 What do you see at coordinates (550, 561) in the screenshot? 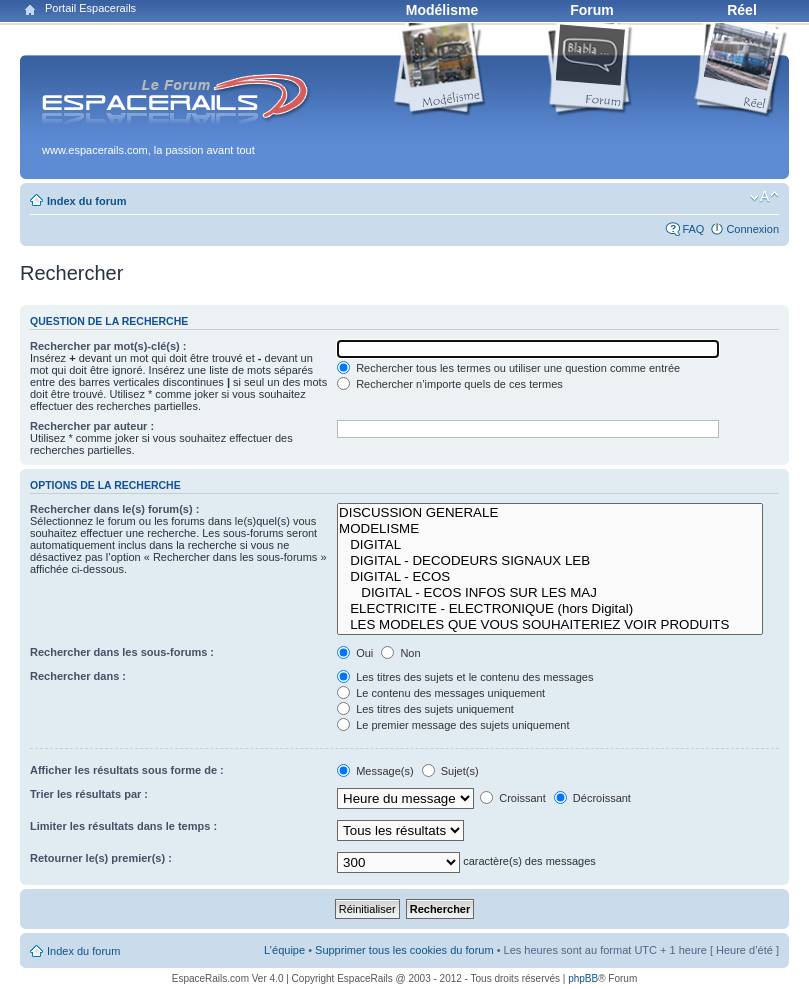
I see `DIGITAL - DECODEURS SIGNAUX LEB` at bounding box center [550, 561].